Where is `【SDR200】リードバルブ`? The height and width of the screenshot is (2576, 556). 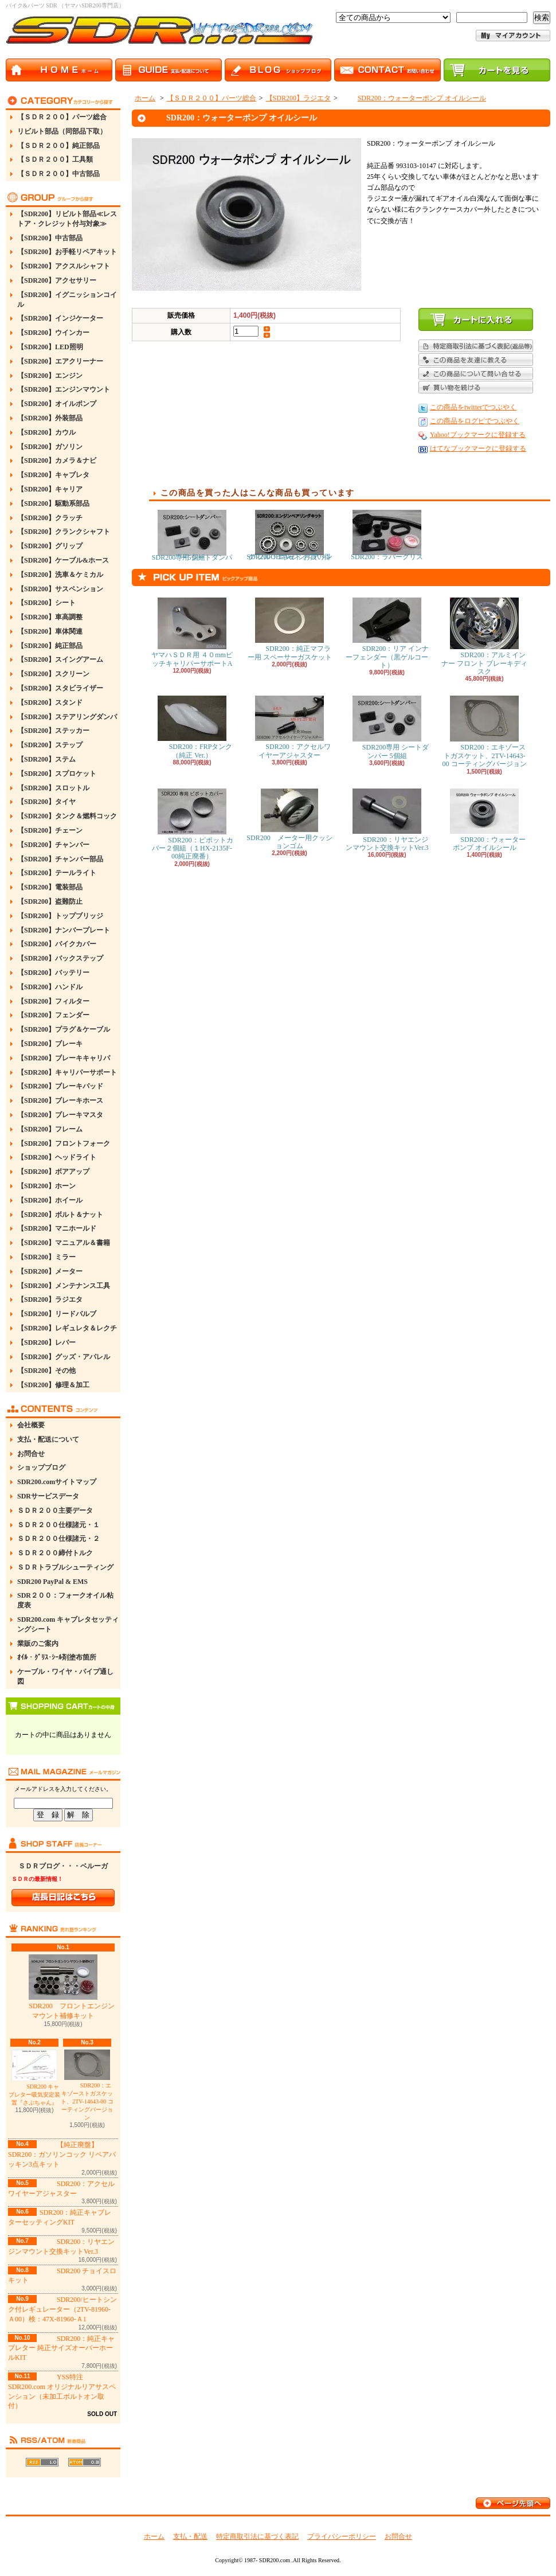 【SDR200】リードバルブ is located at coordinates (56, 1314).